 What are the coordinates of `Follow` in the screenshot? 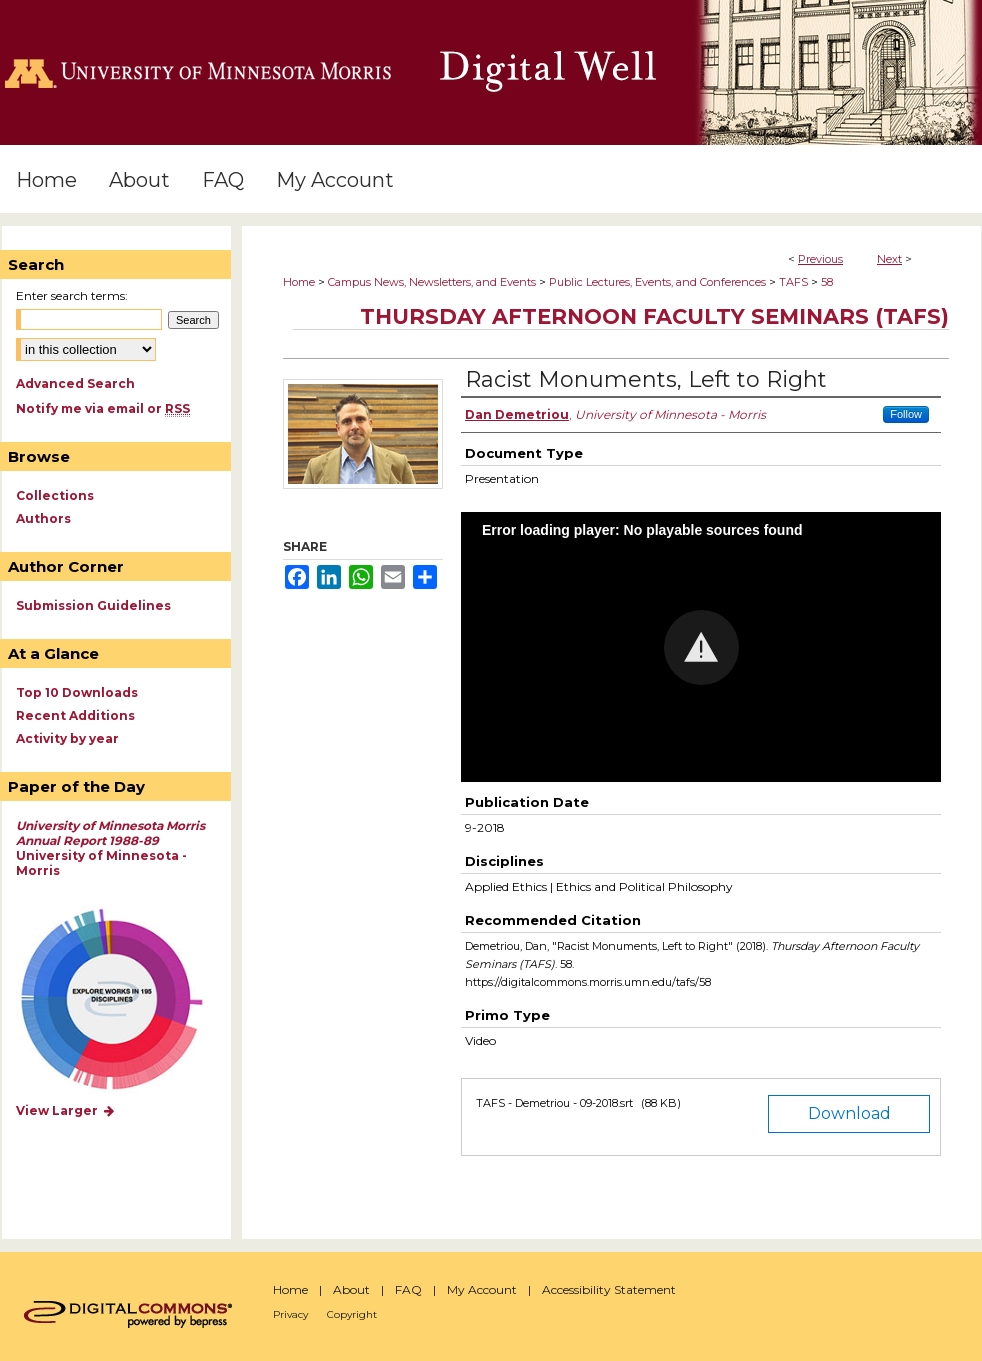 It's located at (906, 414).